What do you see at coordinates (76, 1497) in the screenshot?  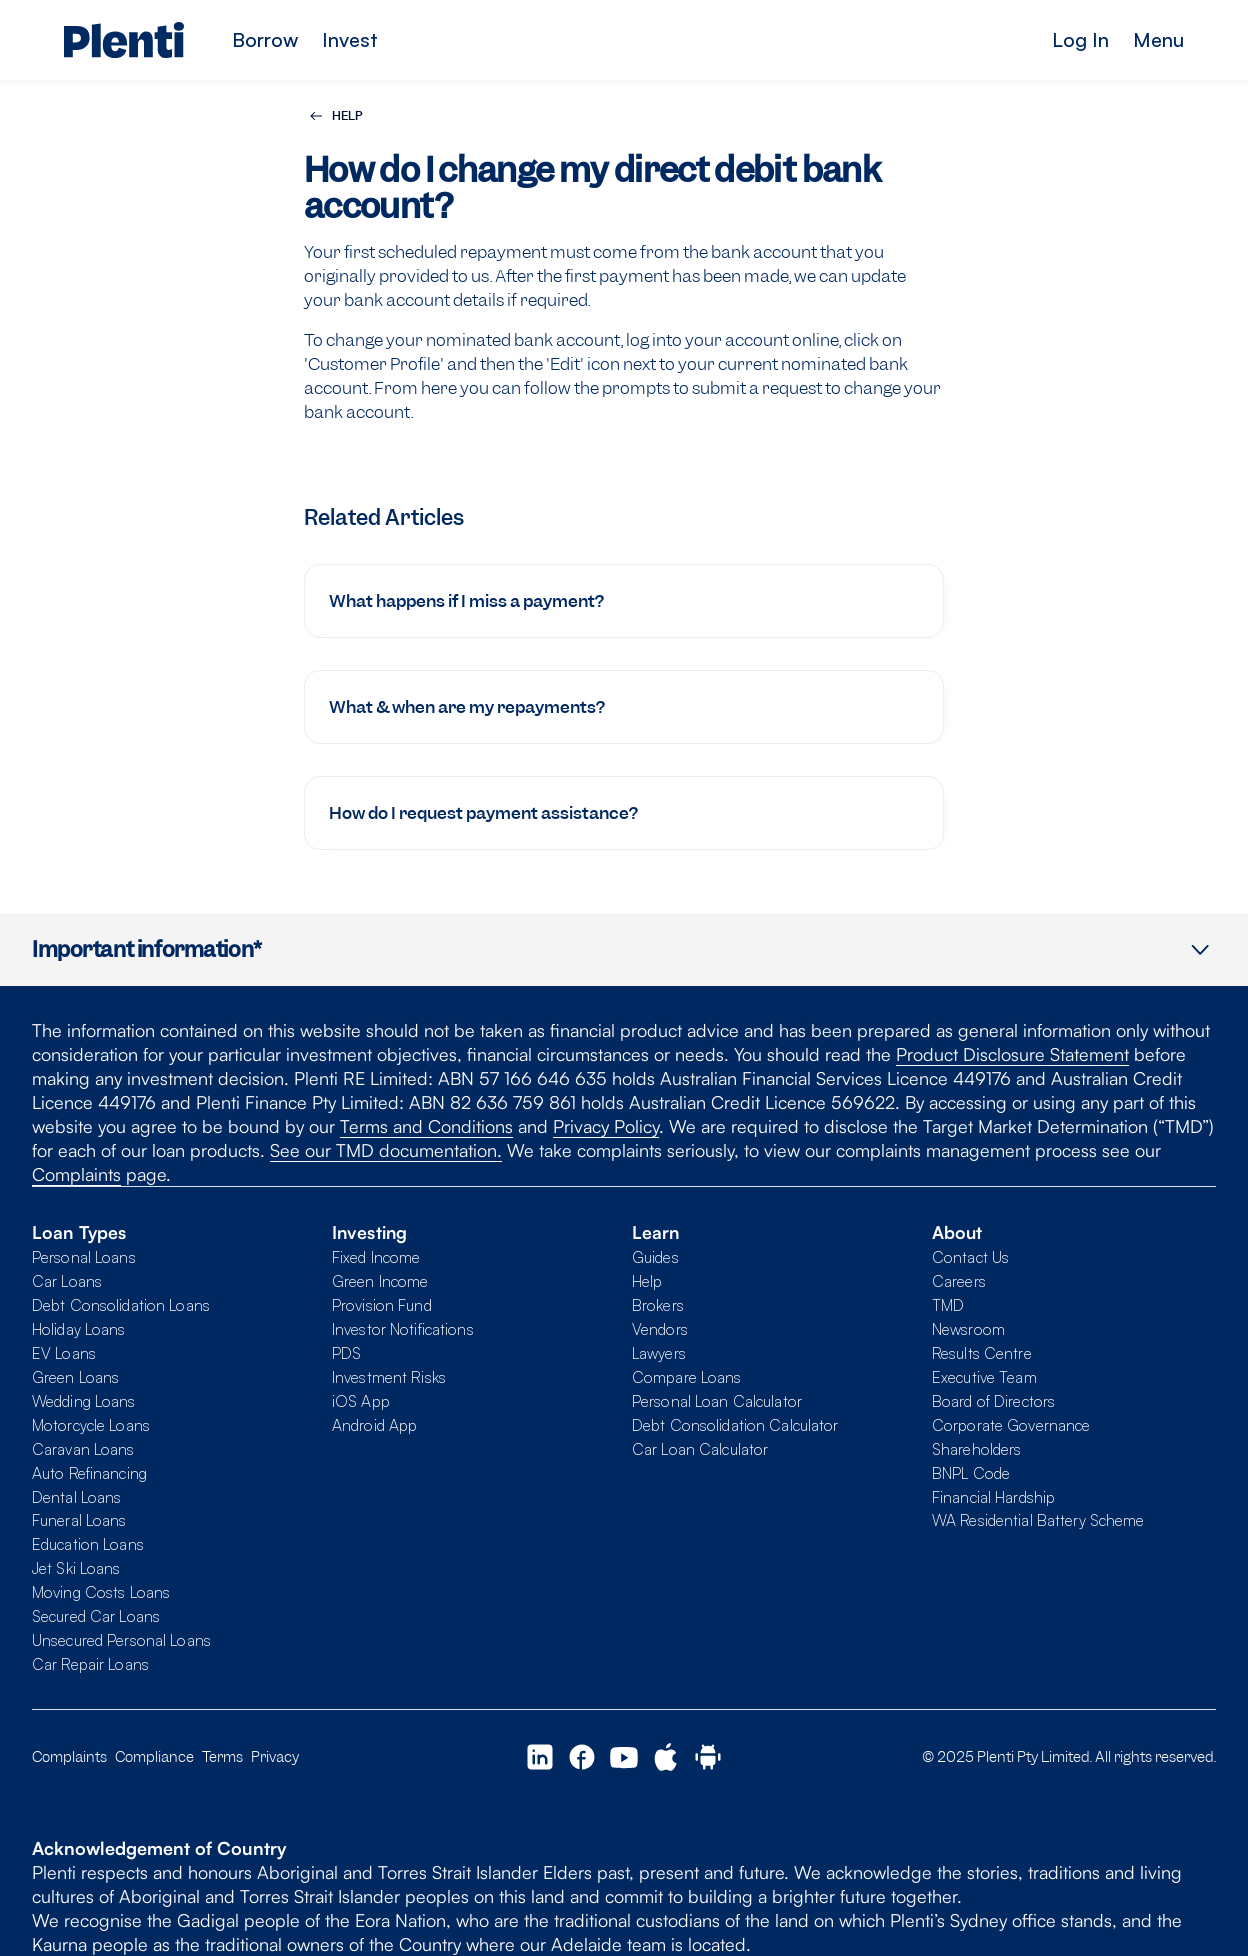 I see `Dental Loans` at bounding box center [76, 1497].